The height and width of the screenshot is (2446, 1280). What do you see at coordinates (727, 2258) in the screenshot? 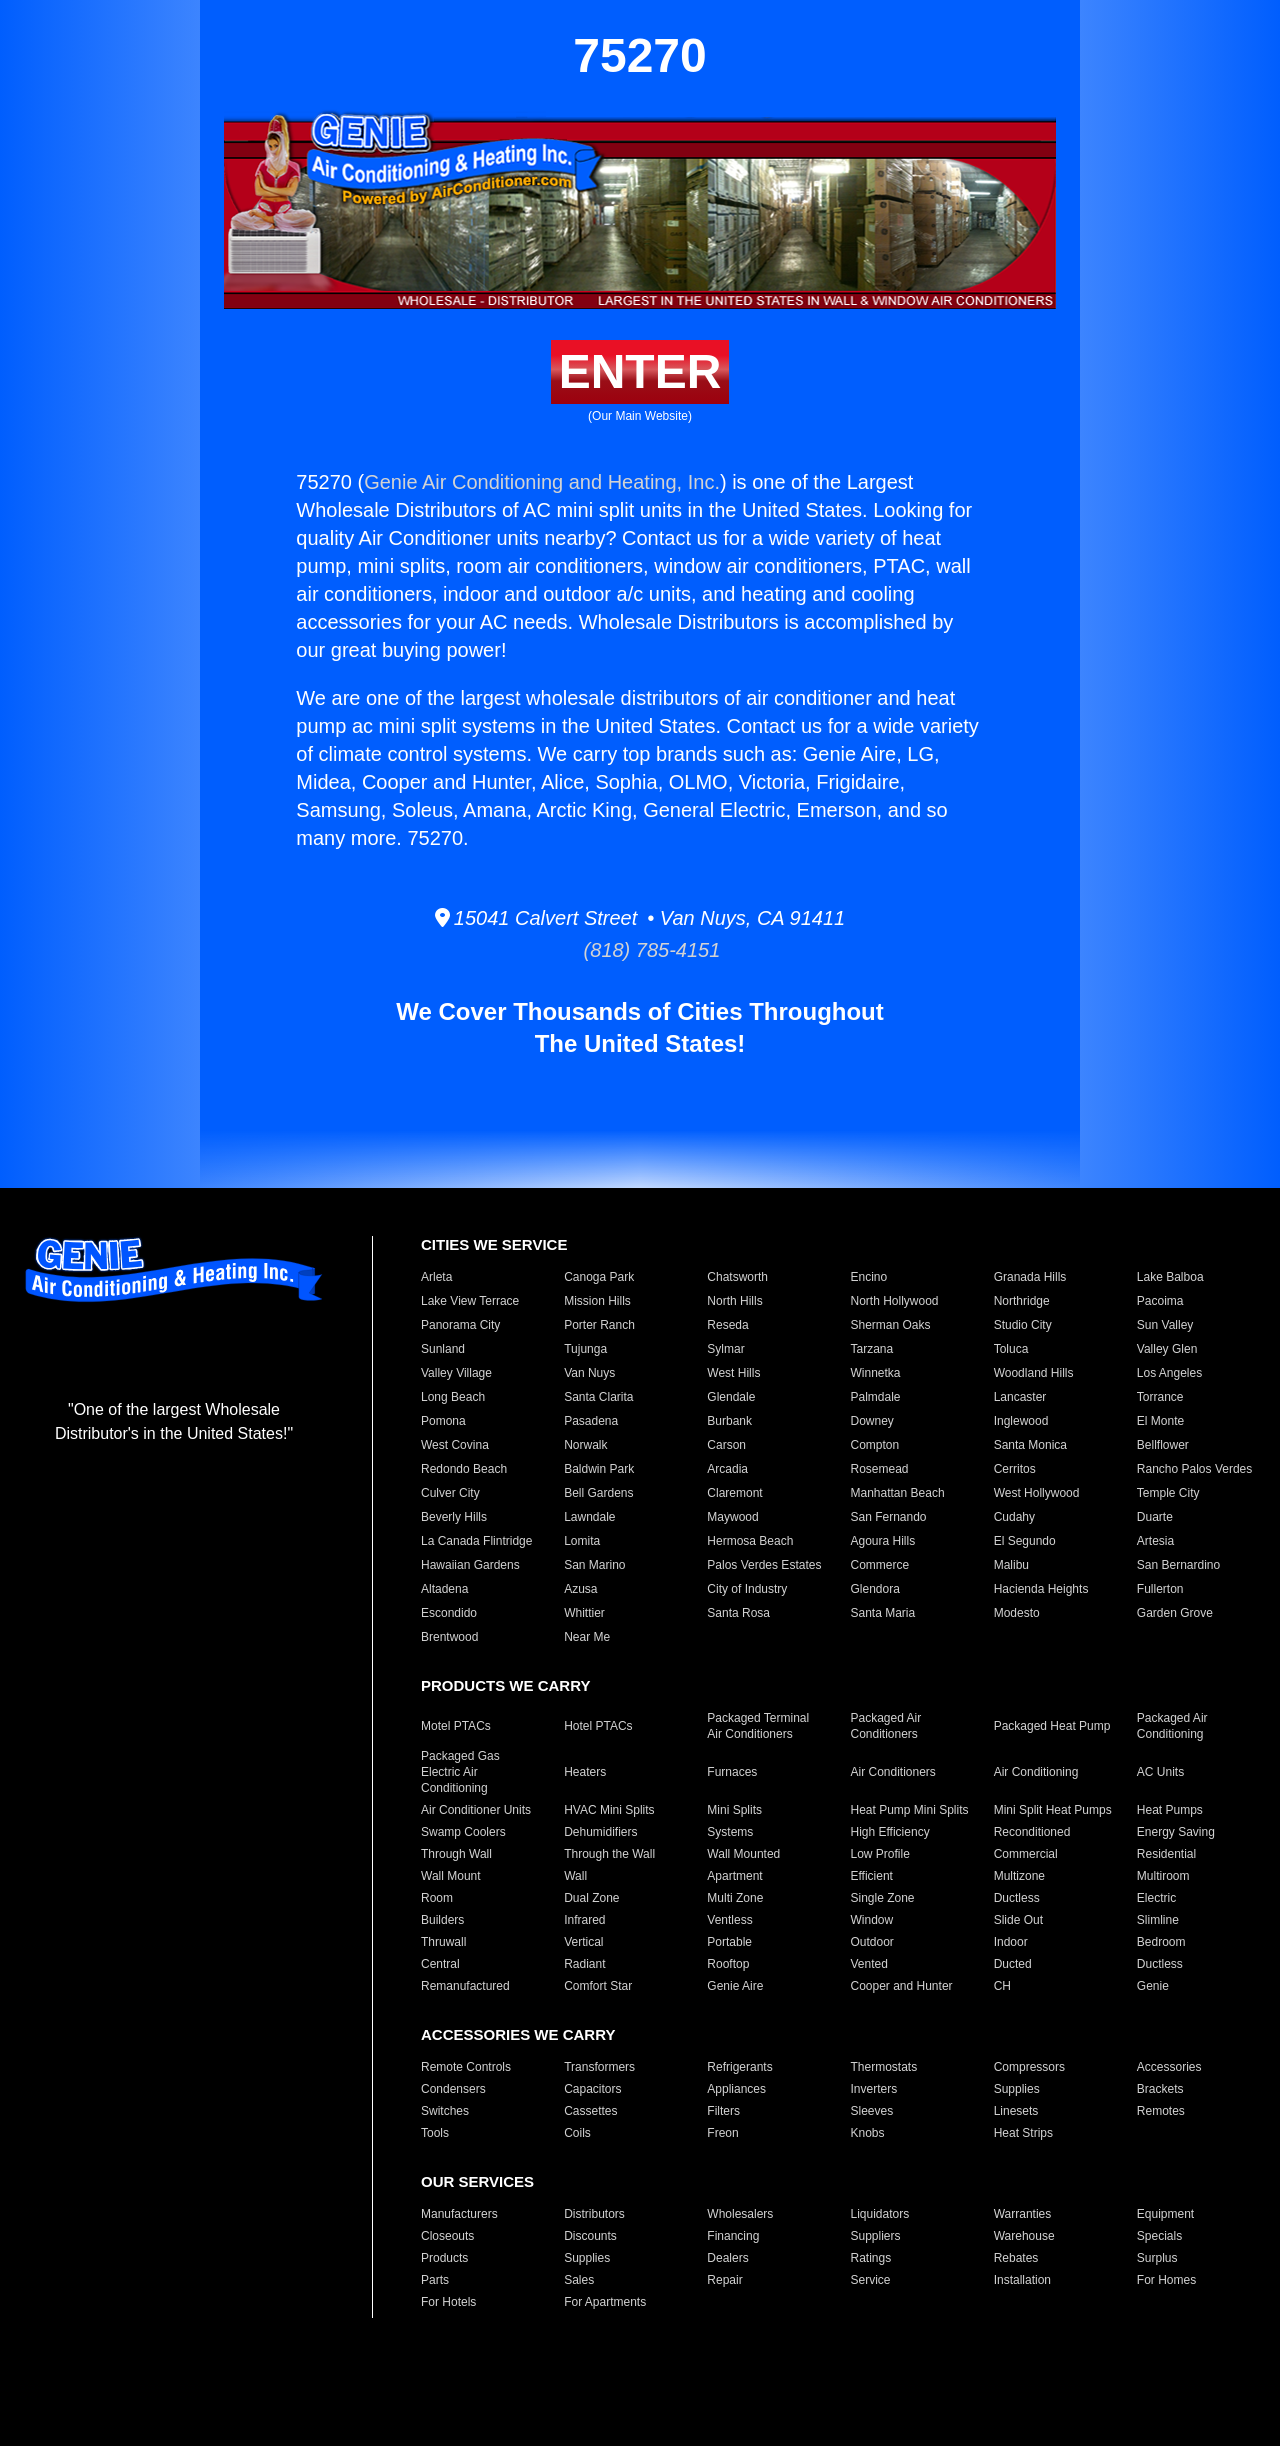
I see `Dealers` at bounding box center [727, 2258].